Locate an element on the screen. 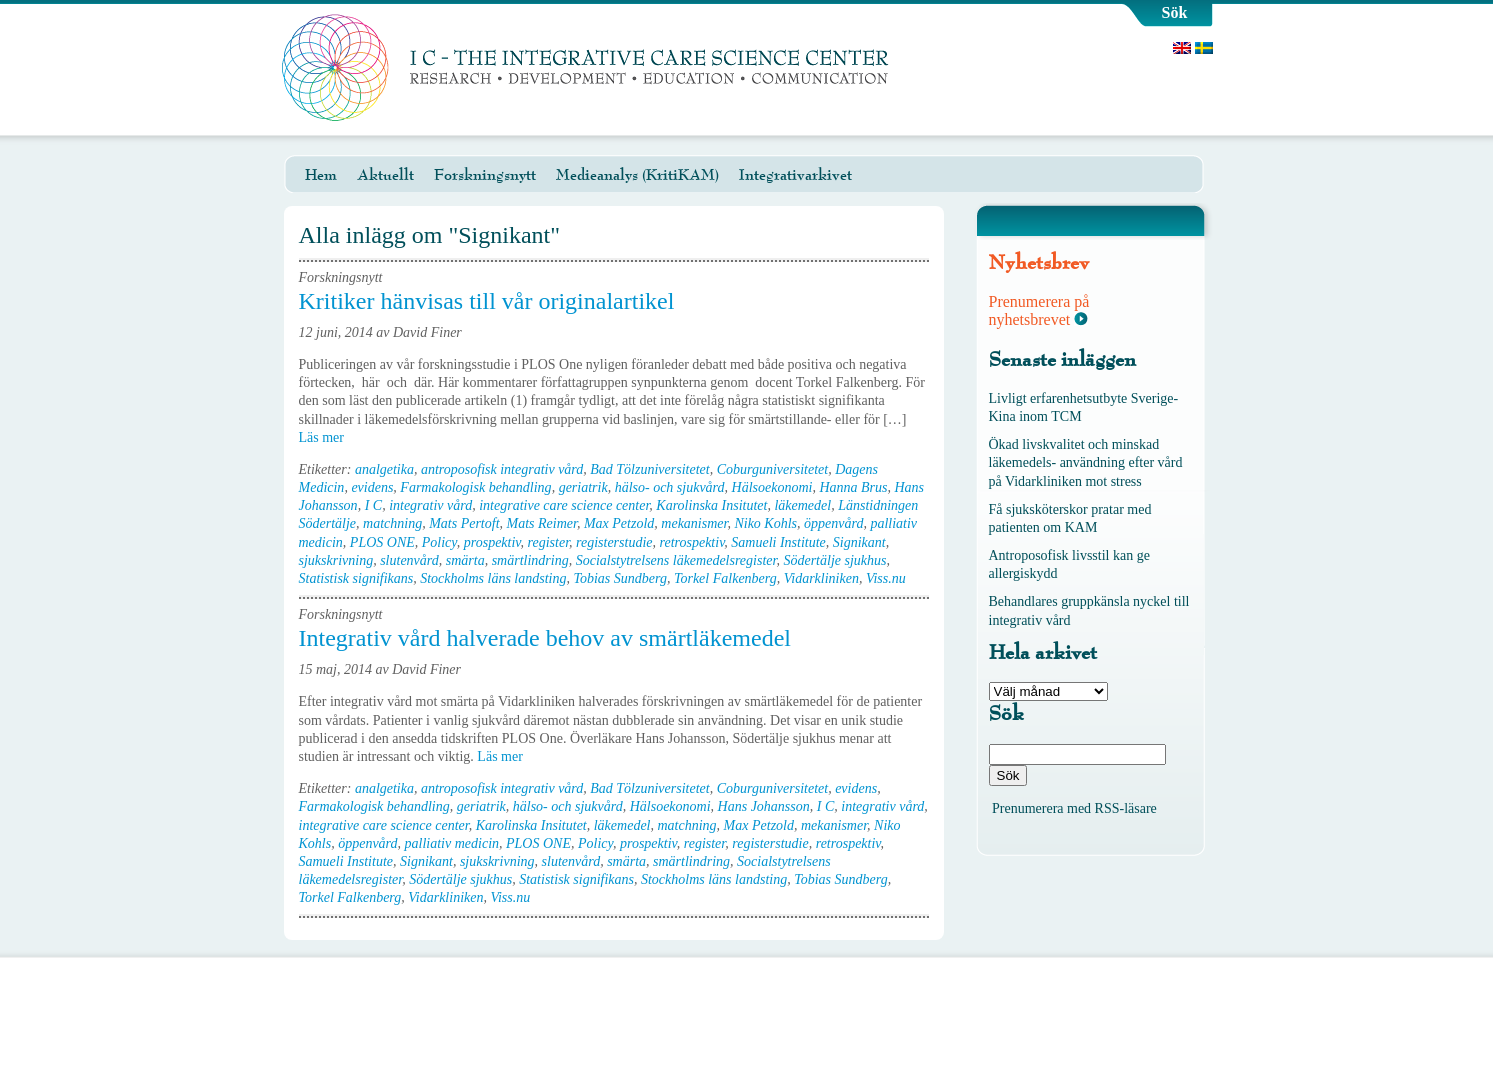 The height and width of the screenshot is (1070, 1493). registerstudie is located at coordinates (614, 542).